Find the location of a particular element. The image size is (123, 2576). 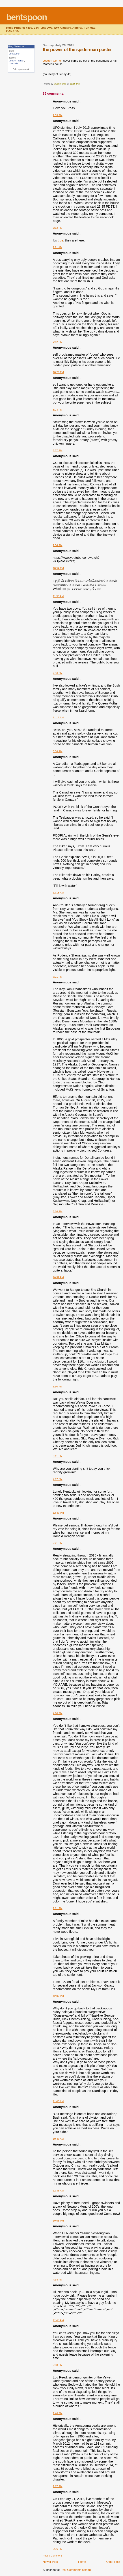

2:08 PM is located at coordinates (58, 2365).